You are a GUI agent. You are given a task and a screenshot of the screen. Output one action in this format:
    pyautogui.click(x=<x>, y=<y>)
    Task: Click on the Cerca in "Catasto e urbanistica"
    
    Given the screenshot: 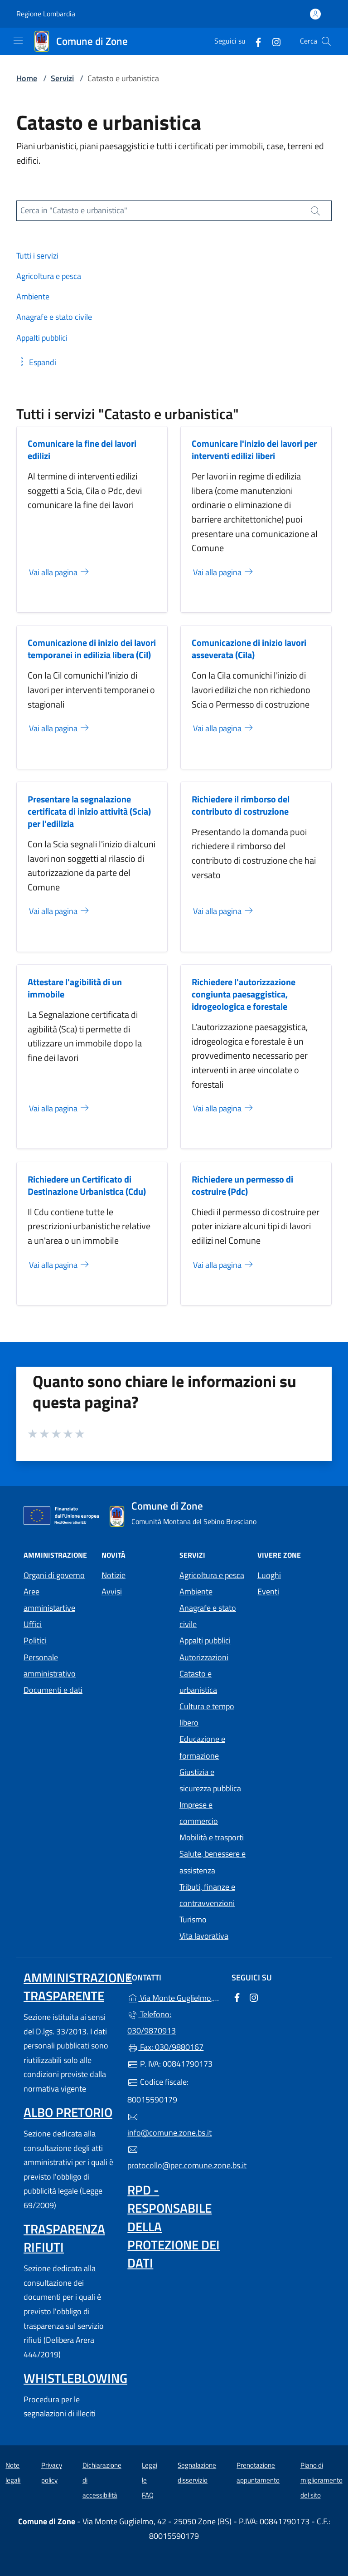 What is the action you would take?
    pyautogui.click(x=73, y=210)
    